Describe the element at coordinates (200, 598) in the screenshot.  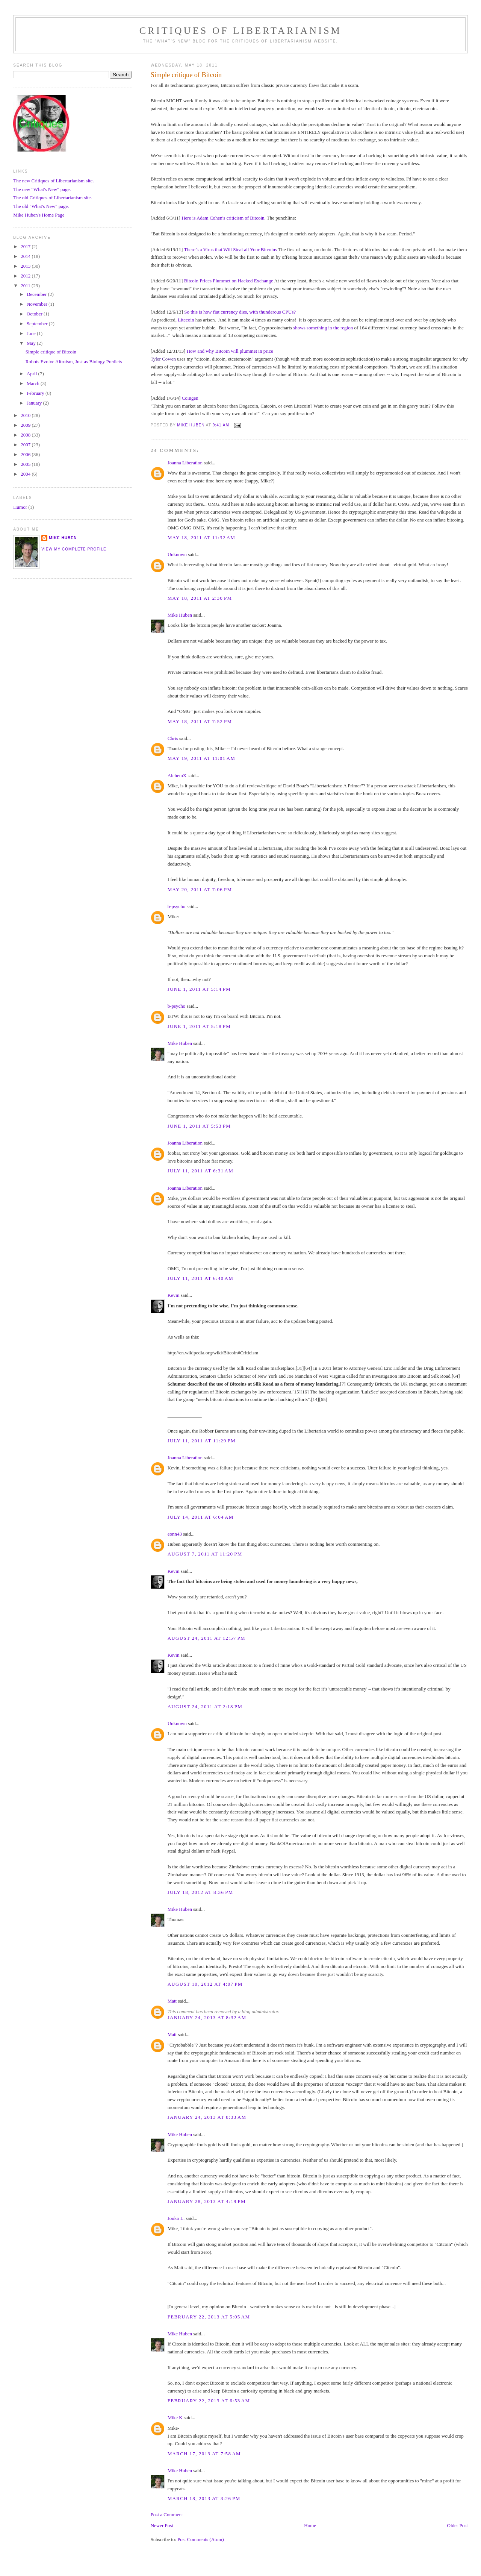
I see `May 18, 2011 at 2:30 PM` at that location.